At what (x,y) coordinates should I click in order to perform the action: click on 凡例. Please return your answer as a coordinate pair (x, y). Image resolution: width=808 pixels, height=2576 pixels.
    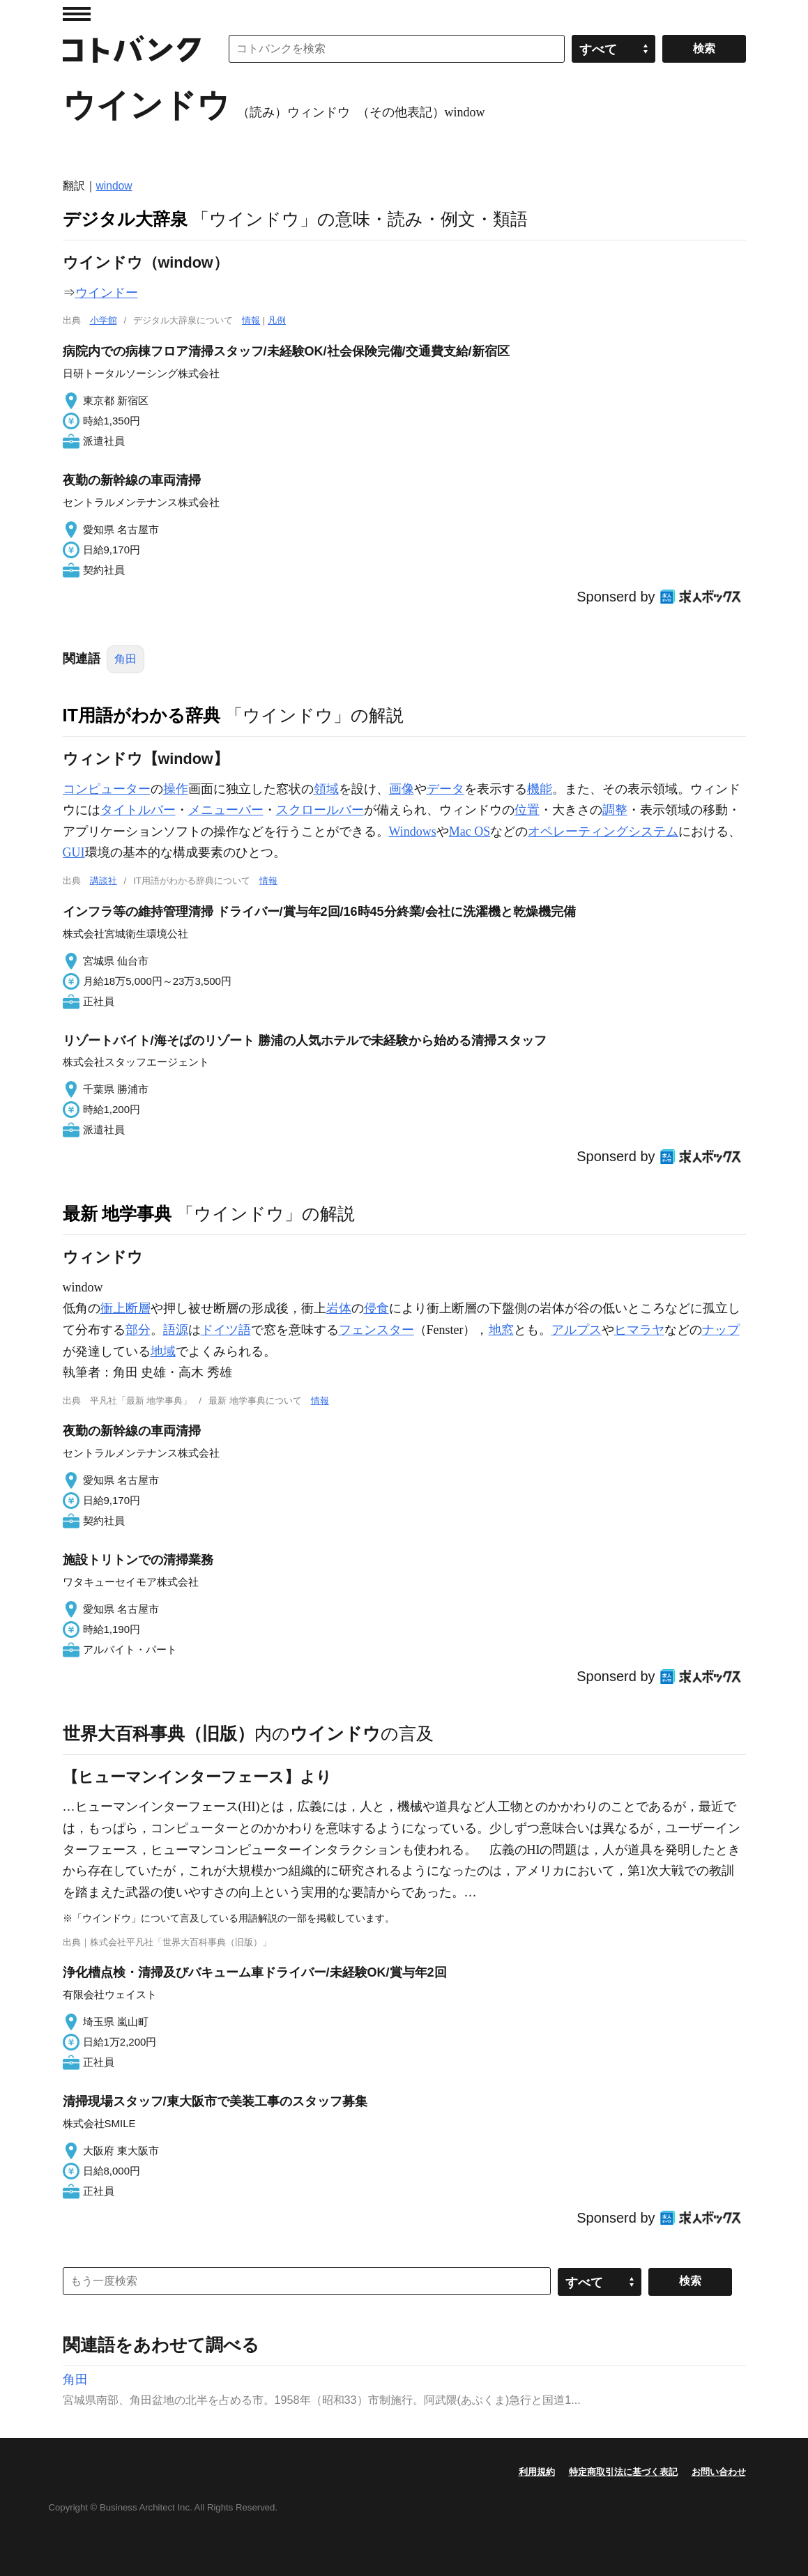
    Looking at the image, I should click on (277, 320).